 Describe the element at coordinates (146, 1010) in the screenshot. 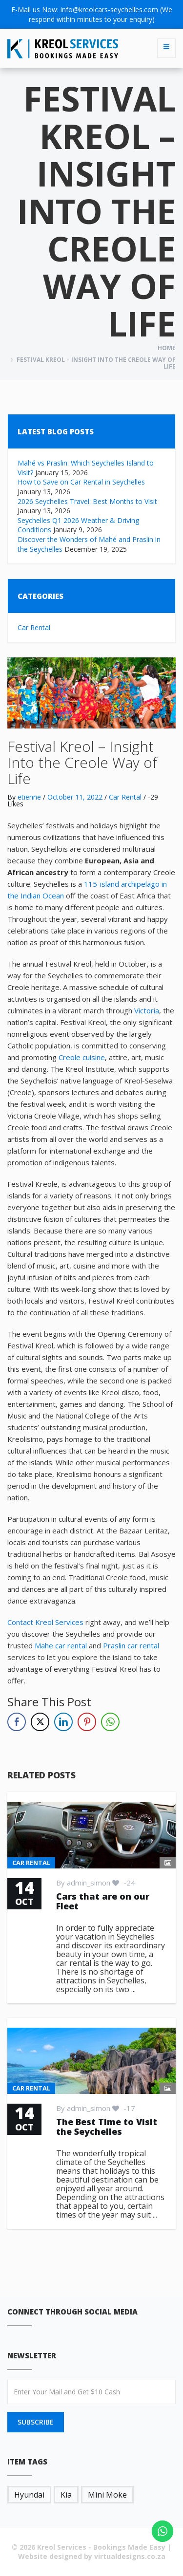

I see `Victoria` at that location.